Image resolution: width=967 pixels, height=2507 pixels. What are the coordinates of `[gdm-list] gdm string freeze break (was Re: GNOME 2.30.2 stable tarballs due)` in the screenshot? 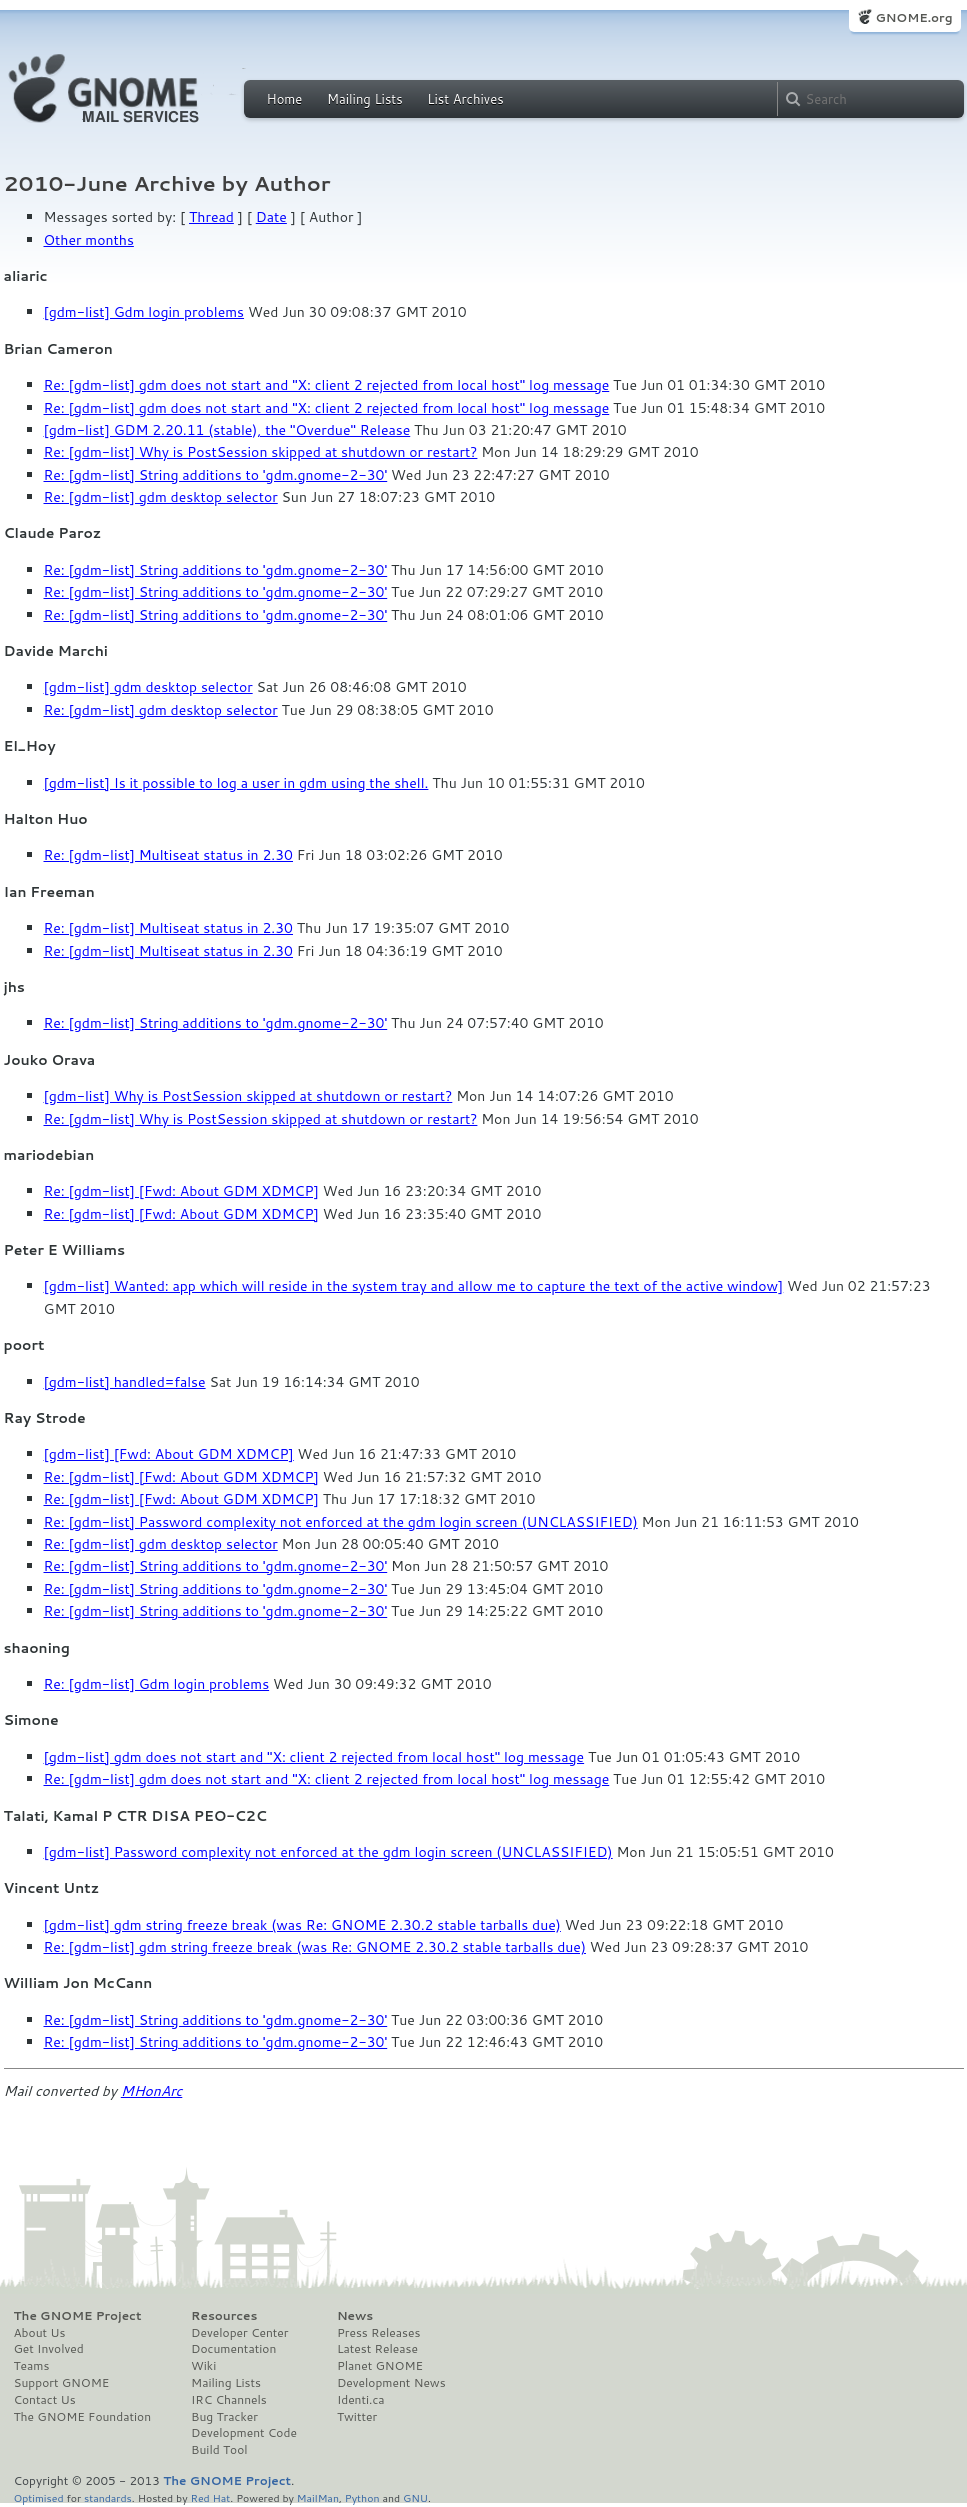 It's located at (302, 1925).